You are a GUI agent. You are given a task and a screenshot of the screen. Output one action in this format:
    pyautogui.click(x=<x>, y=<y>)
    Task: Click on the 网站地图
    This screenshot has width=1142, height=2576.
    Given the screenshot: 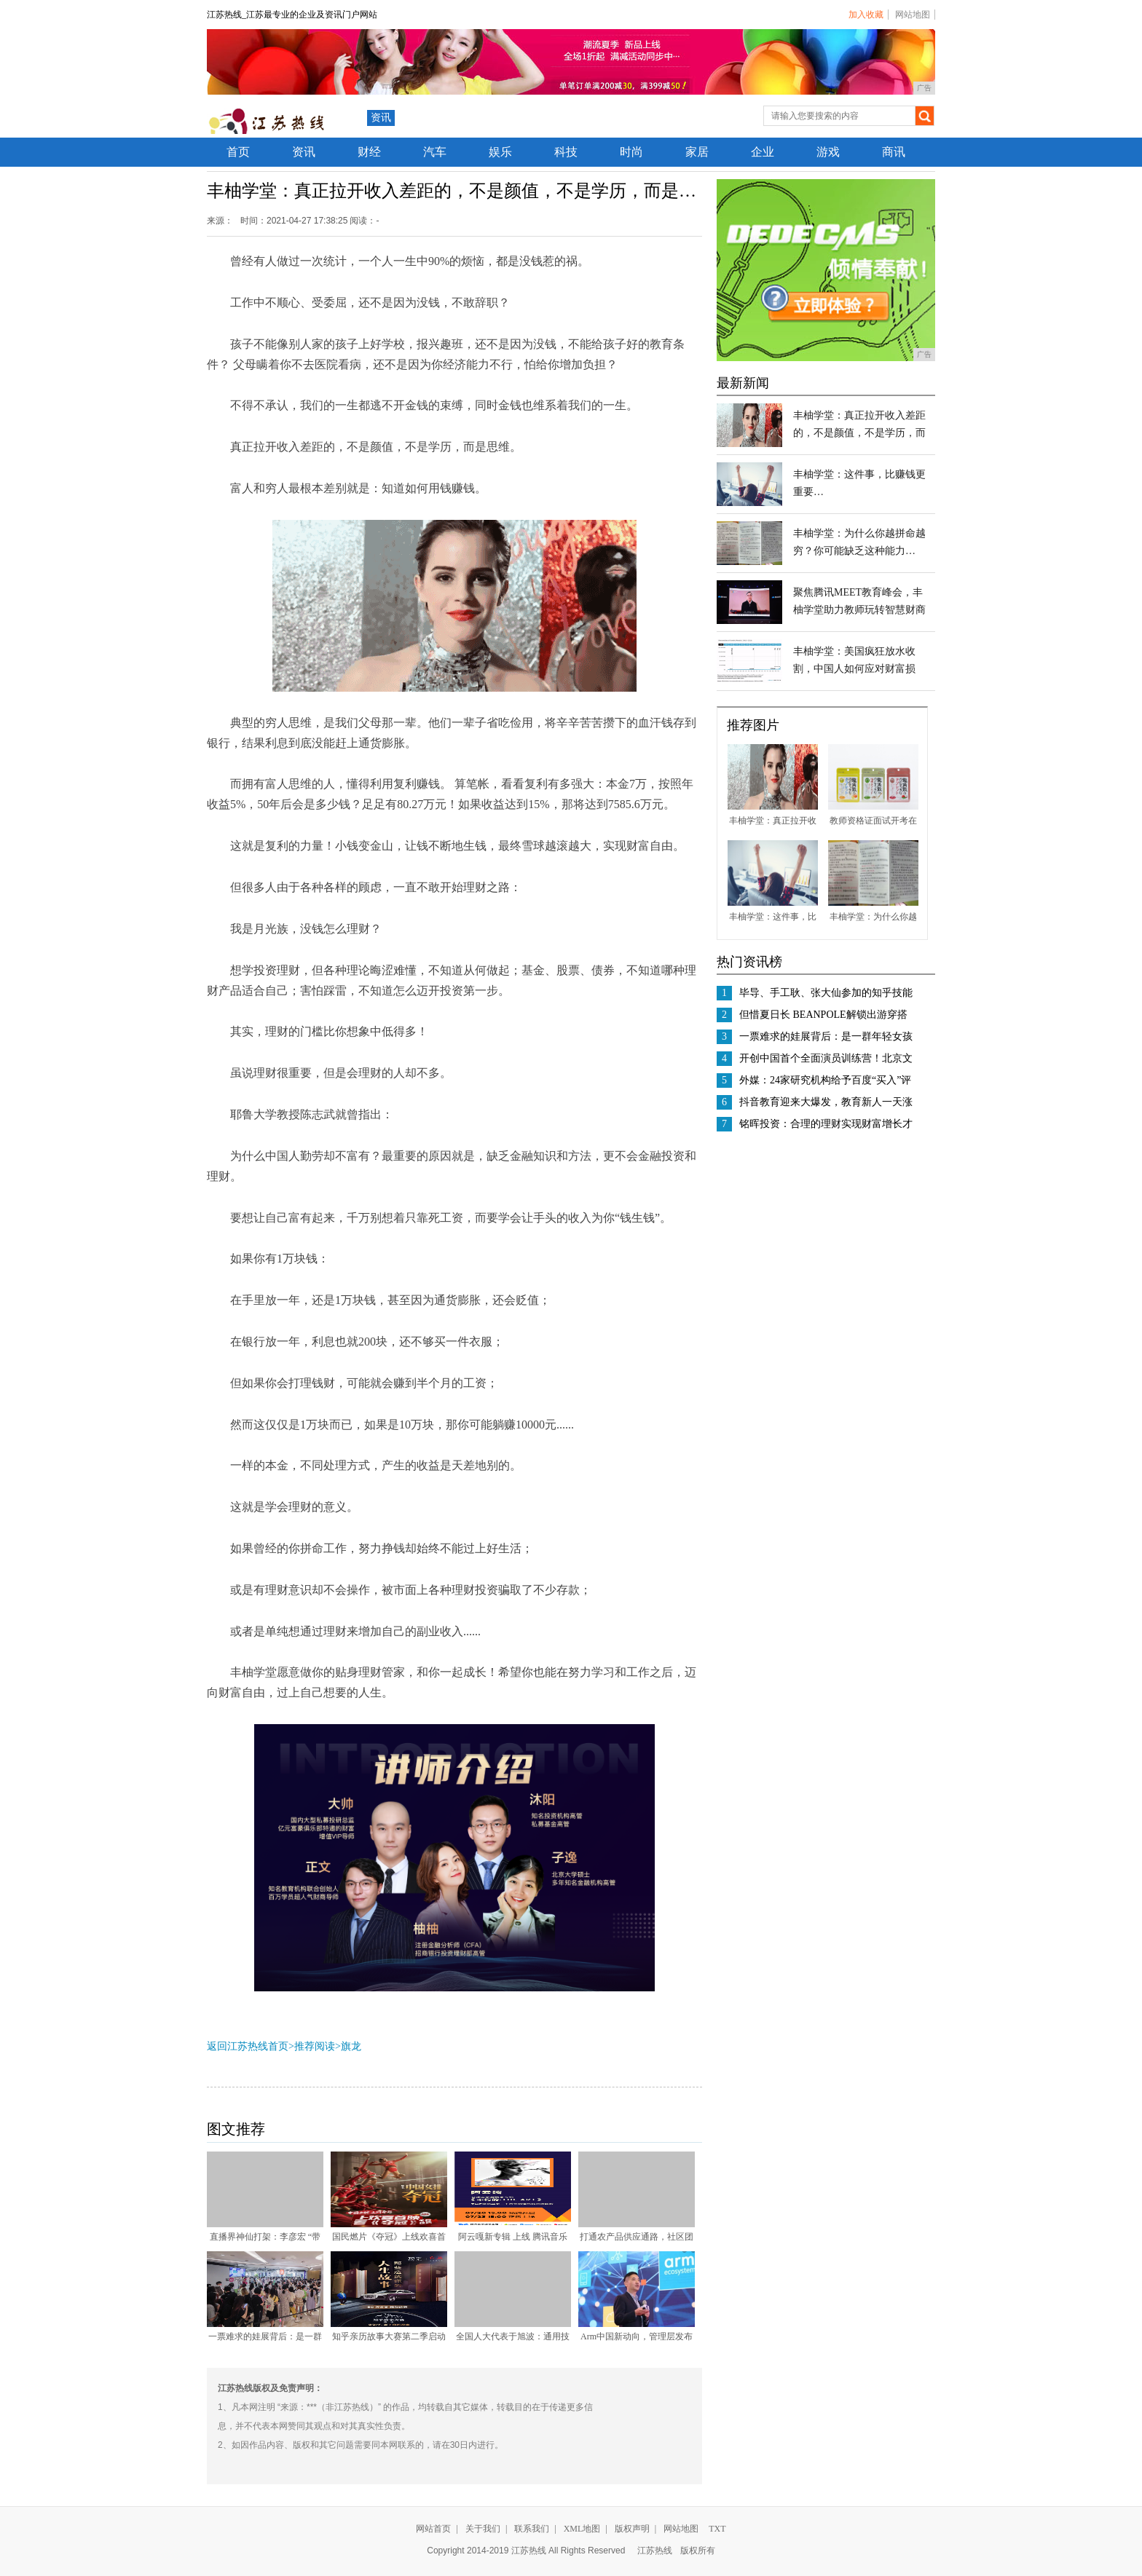 What is the action you would take?
    pyautogui.click(x=912, y=14)
    